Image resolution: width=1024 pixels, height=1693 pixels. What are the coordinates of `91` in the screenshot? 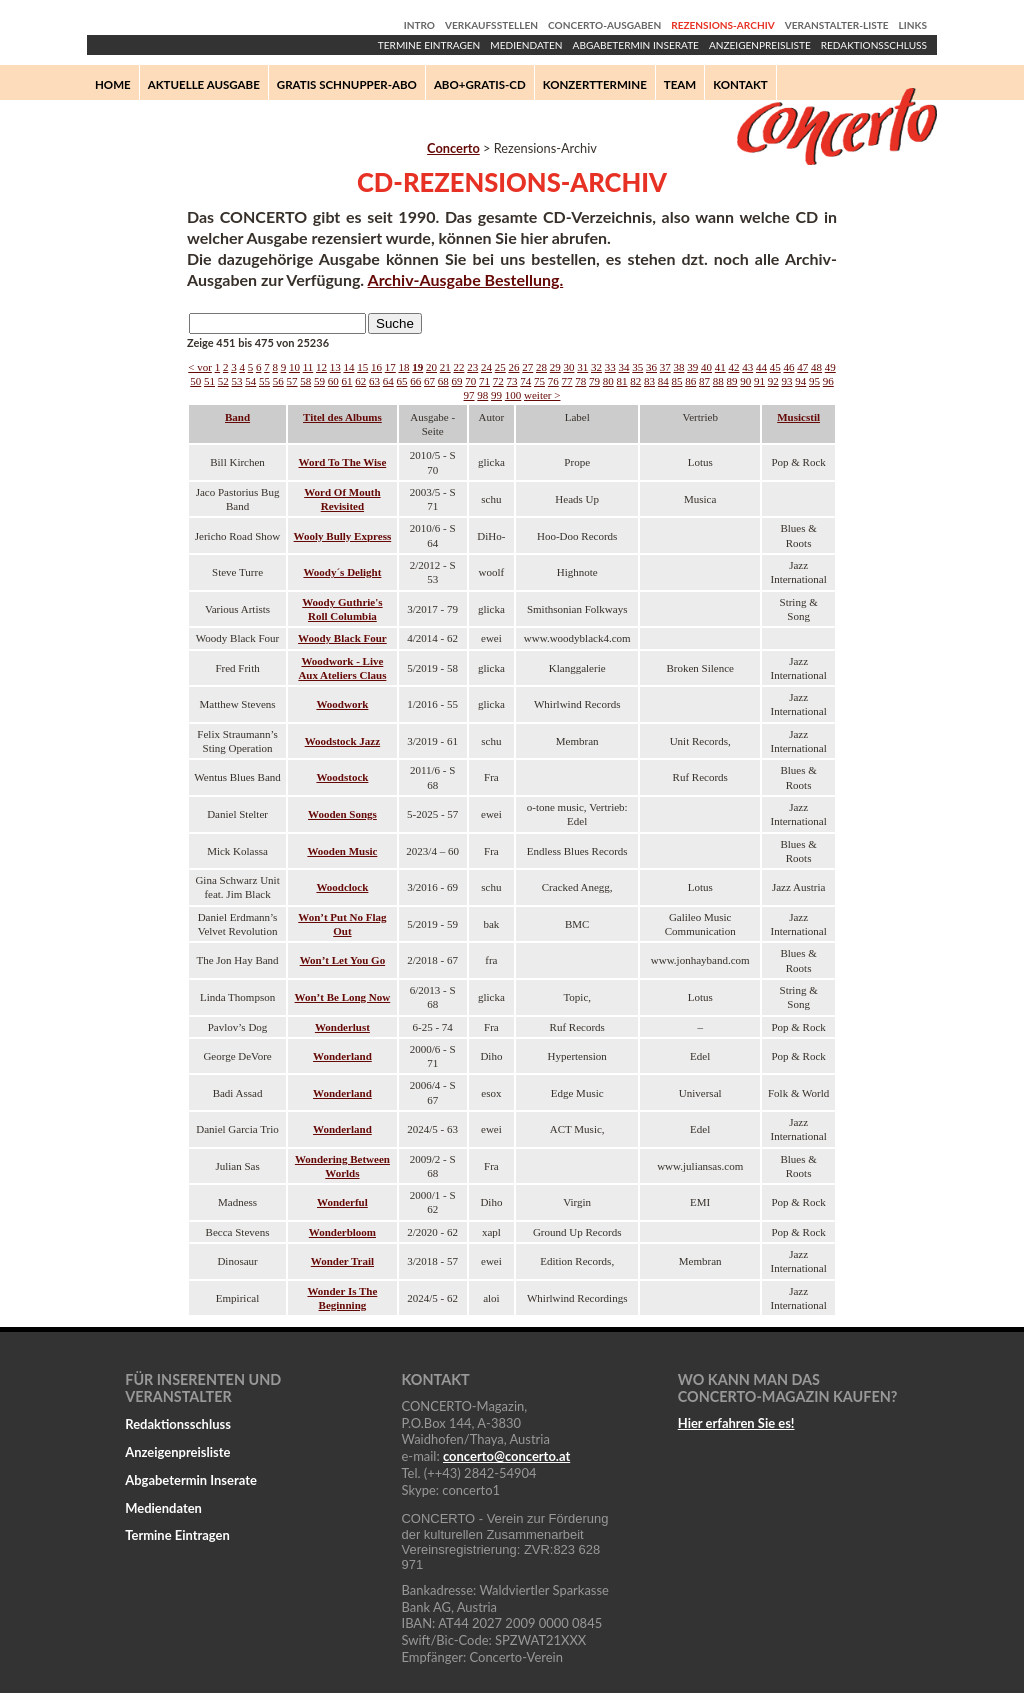 It's located at (759, 381).